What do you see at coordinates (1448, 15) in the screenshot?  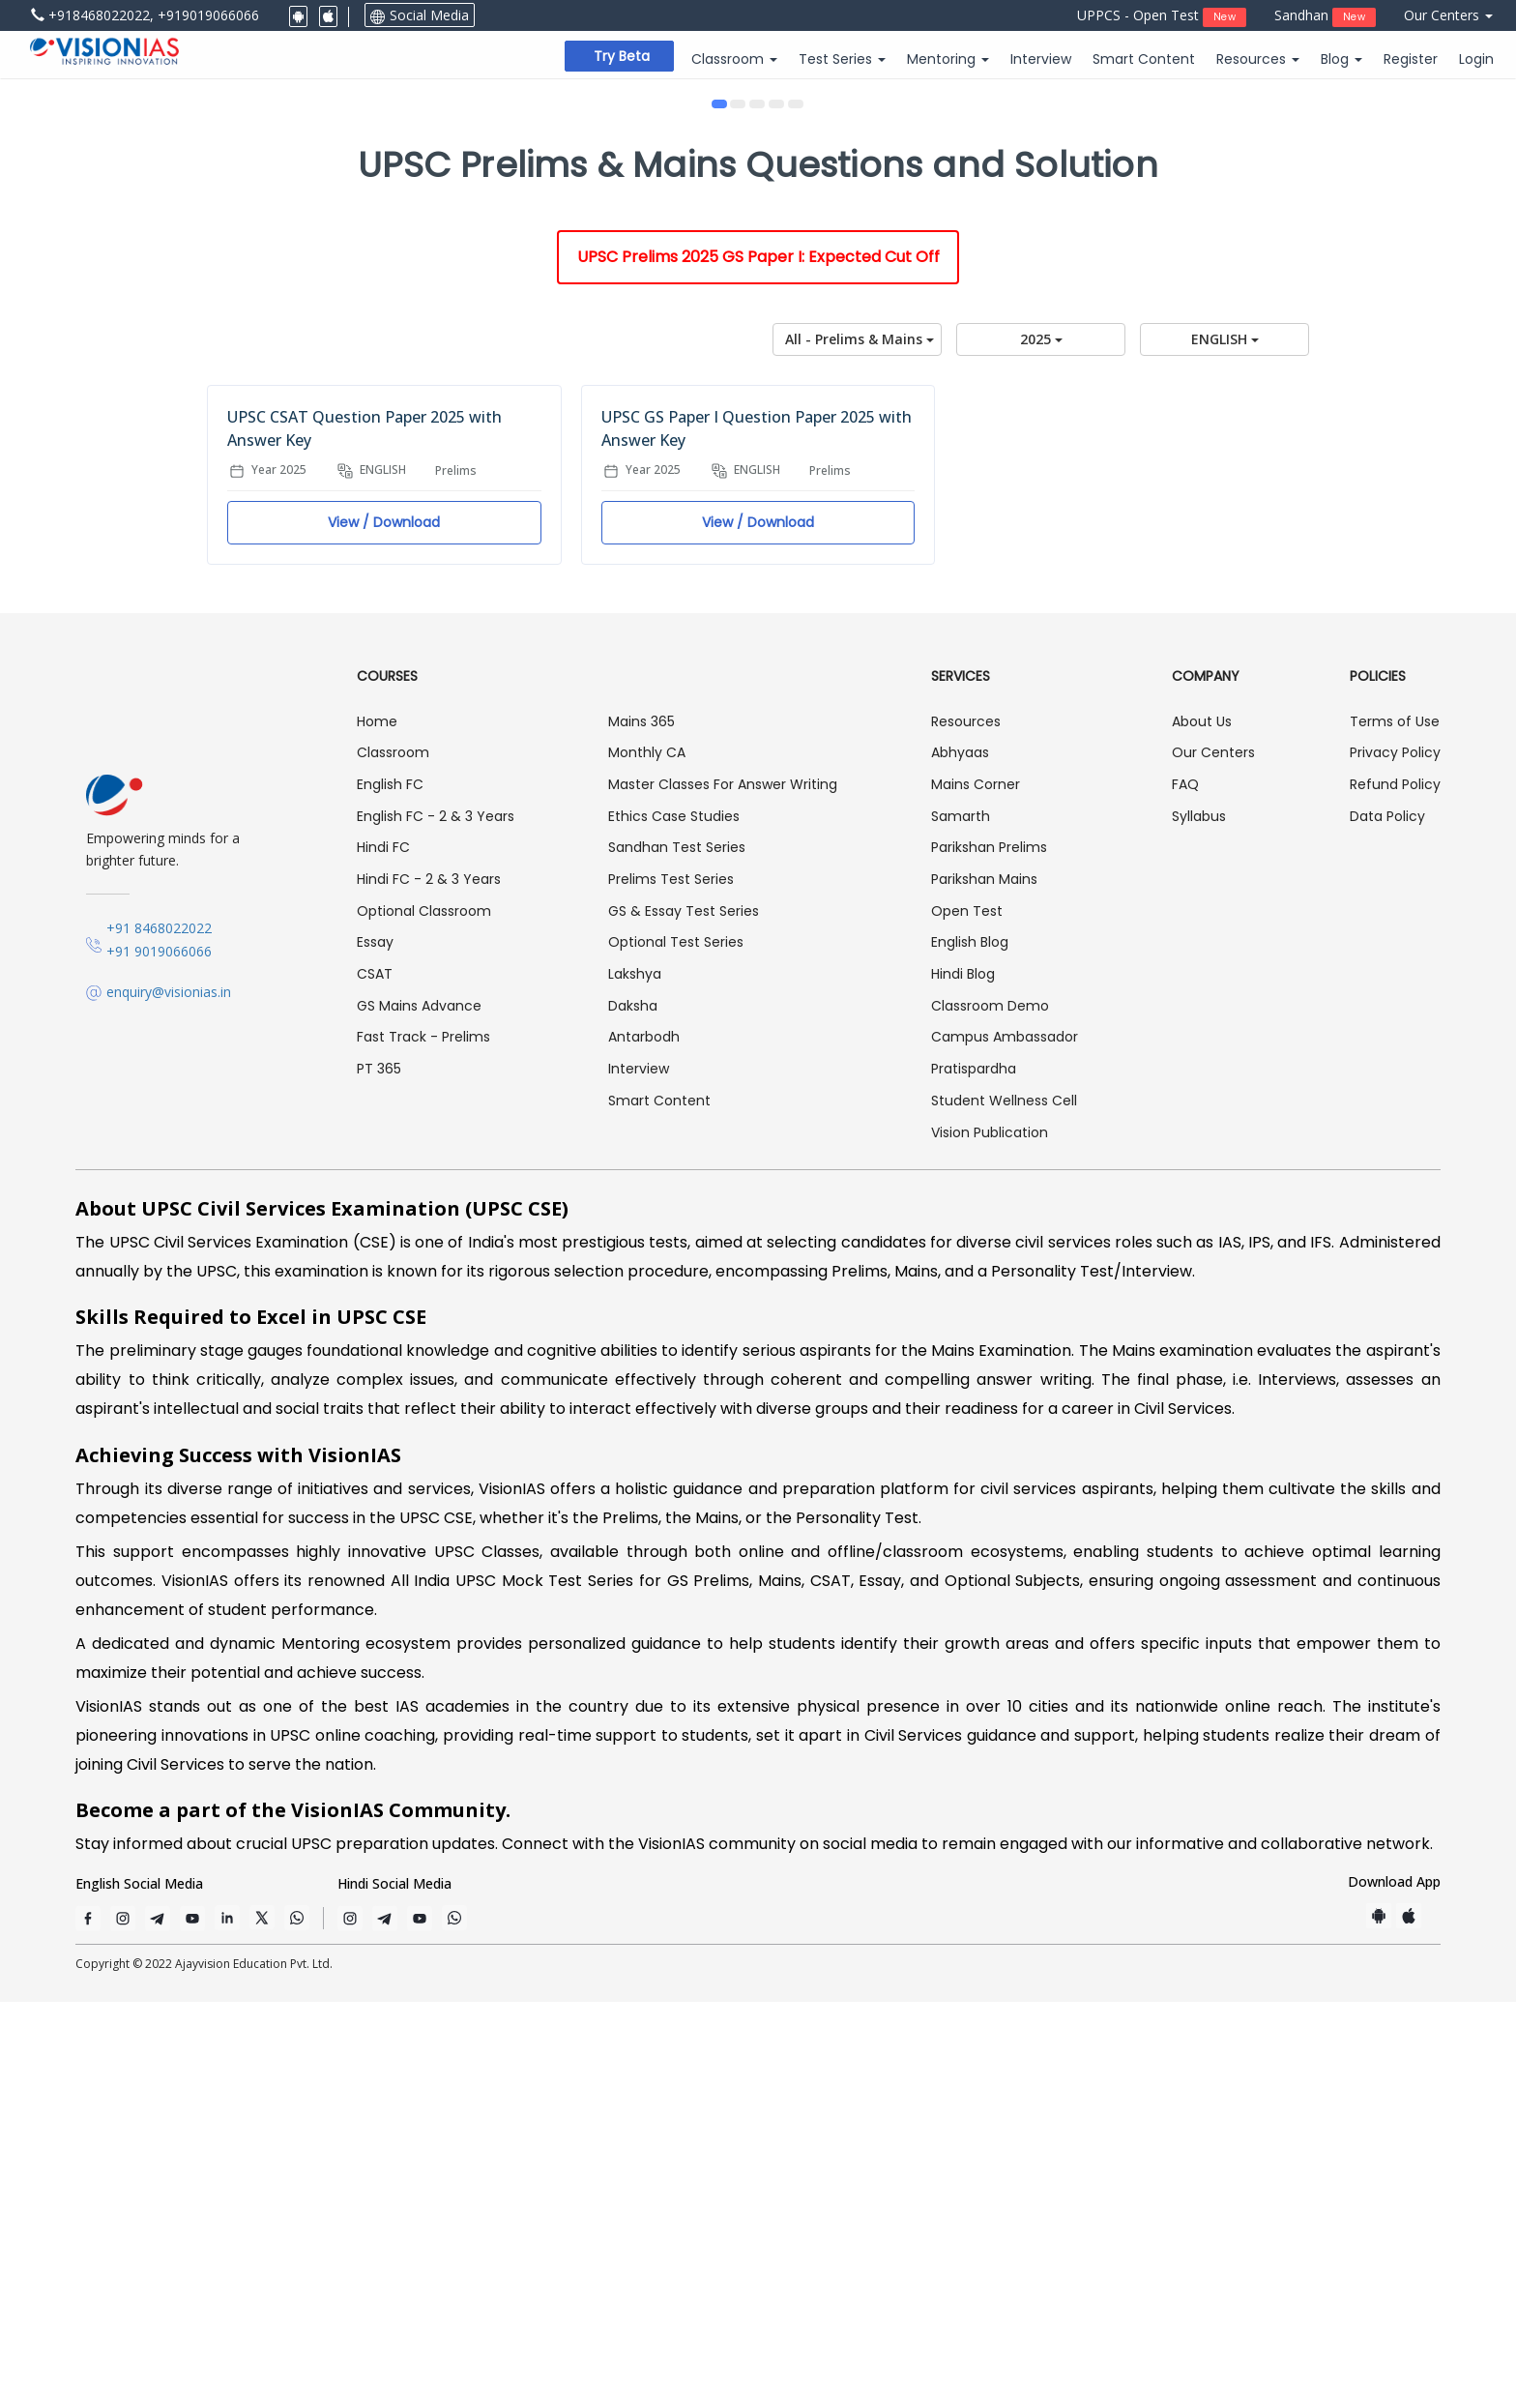 I see `Our Centers` at bounding box center [1448, 15].